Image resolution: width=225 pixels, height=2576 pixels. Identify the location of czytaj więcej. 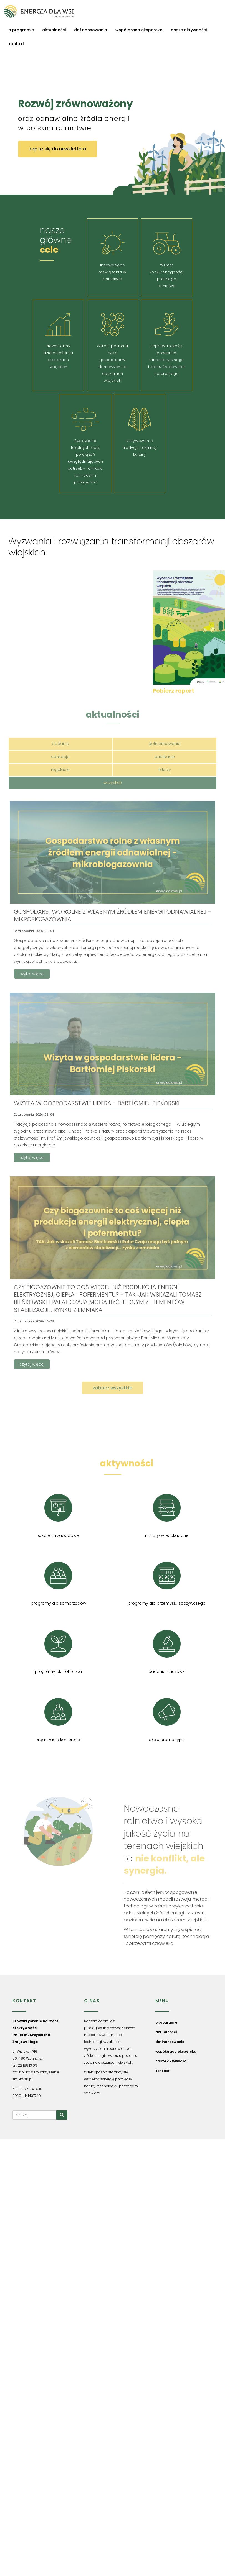
(31, 974).